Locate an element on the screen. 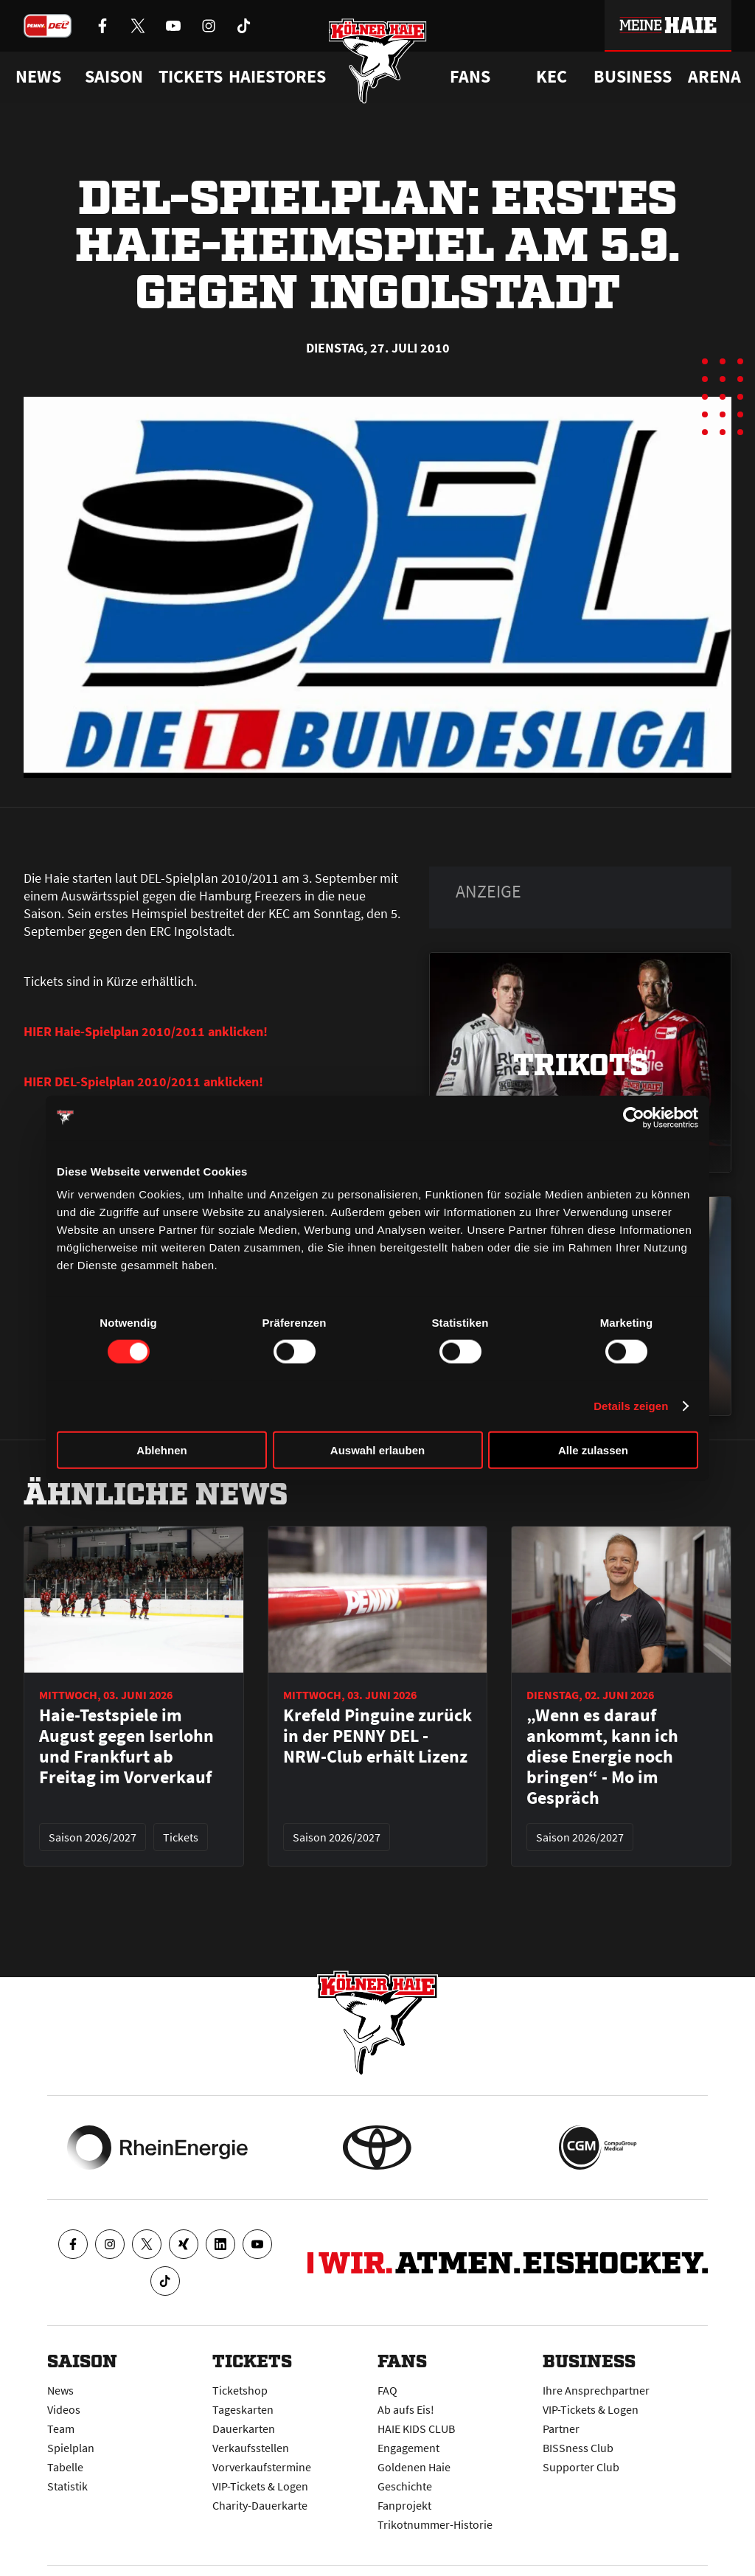  Haie-Testspiele im August gegen Iserlohn und Frankfurt ab Freitag im Vorverkauf is located at coordinates (126, 1746).